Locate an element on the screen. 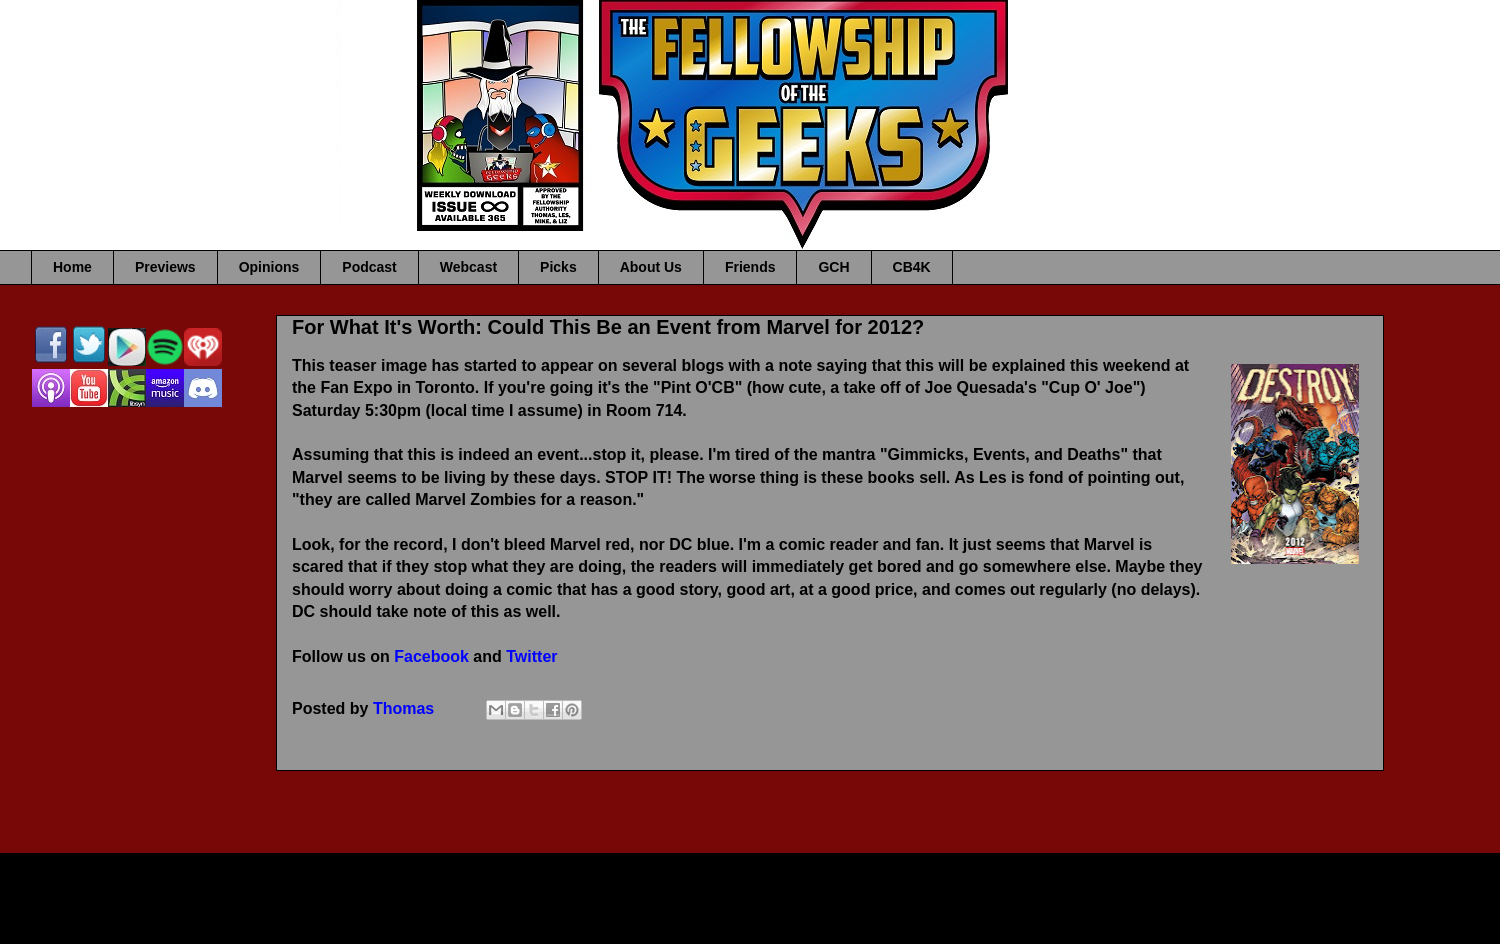 This screenshot has height=944, width=1500. Home is located at coordinates (72, 267).